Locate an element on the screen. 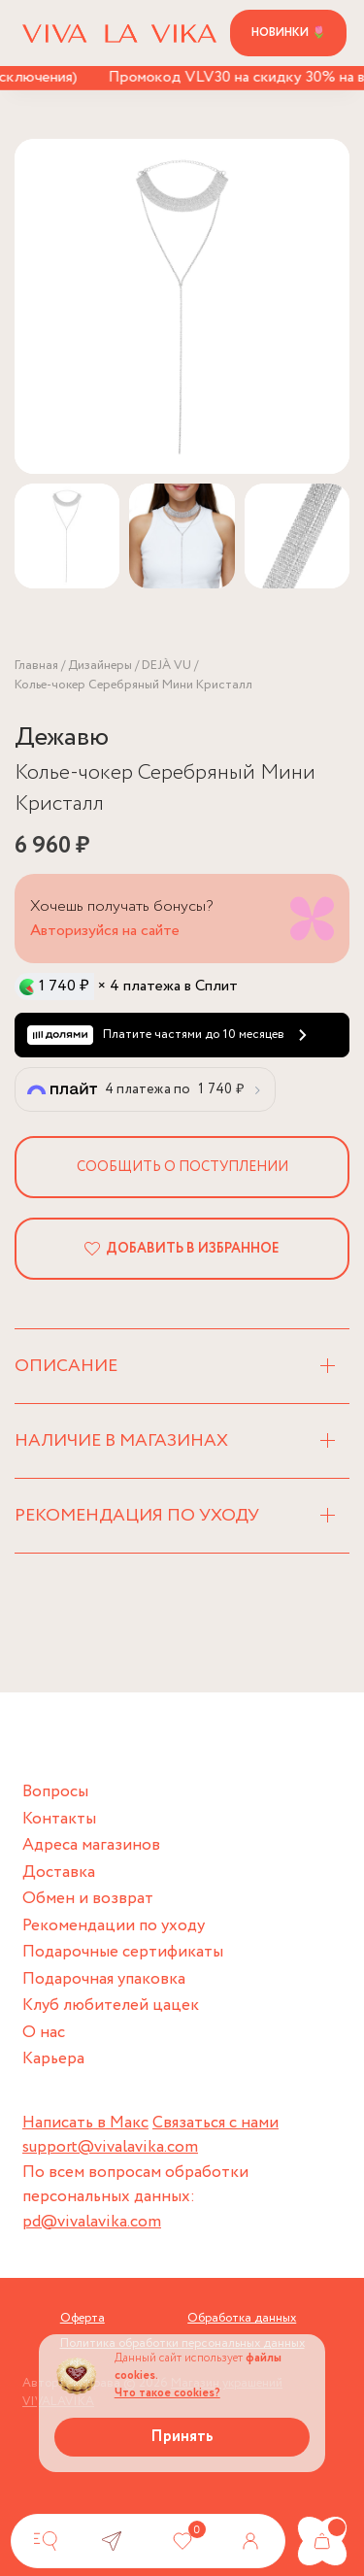 This screenshot has height=2576, width=364. Дежавю is located at coordinates (62, 737).